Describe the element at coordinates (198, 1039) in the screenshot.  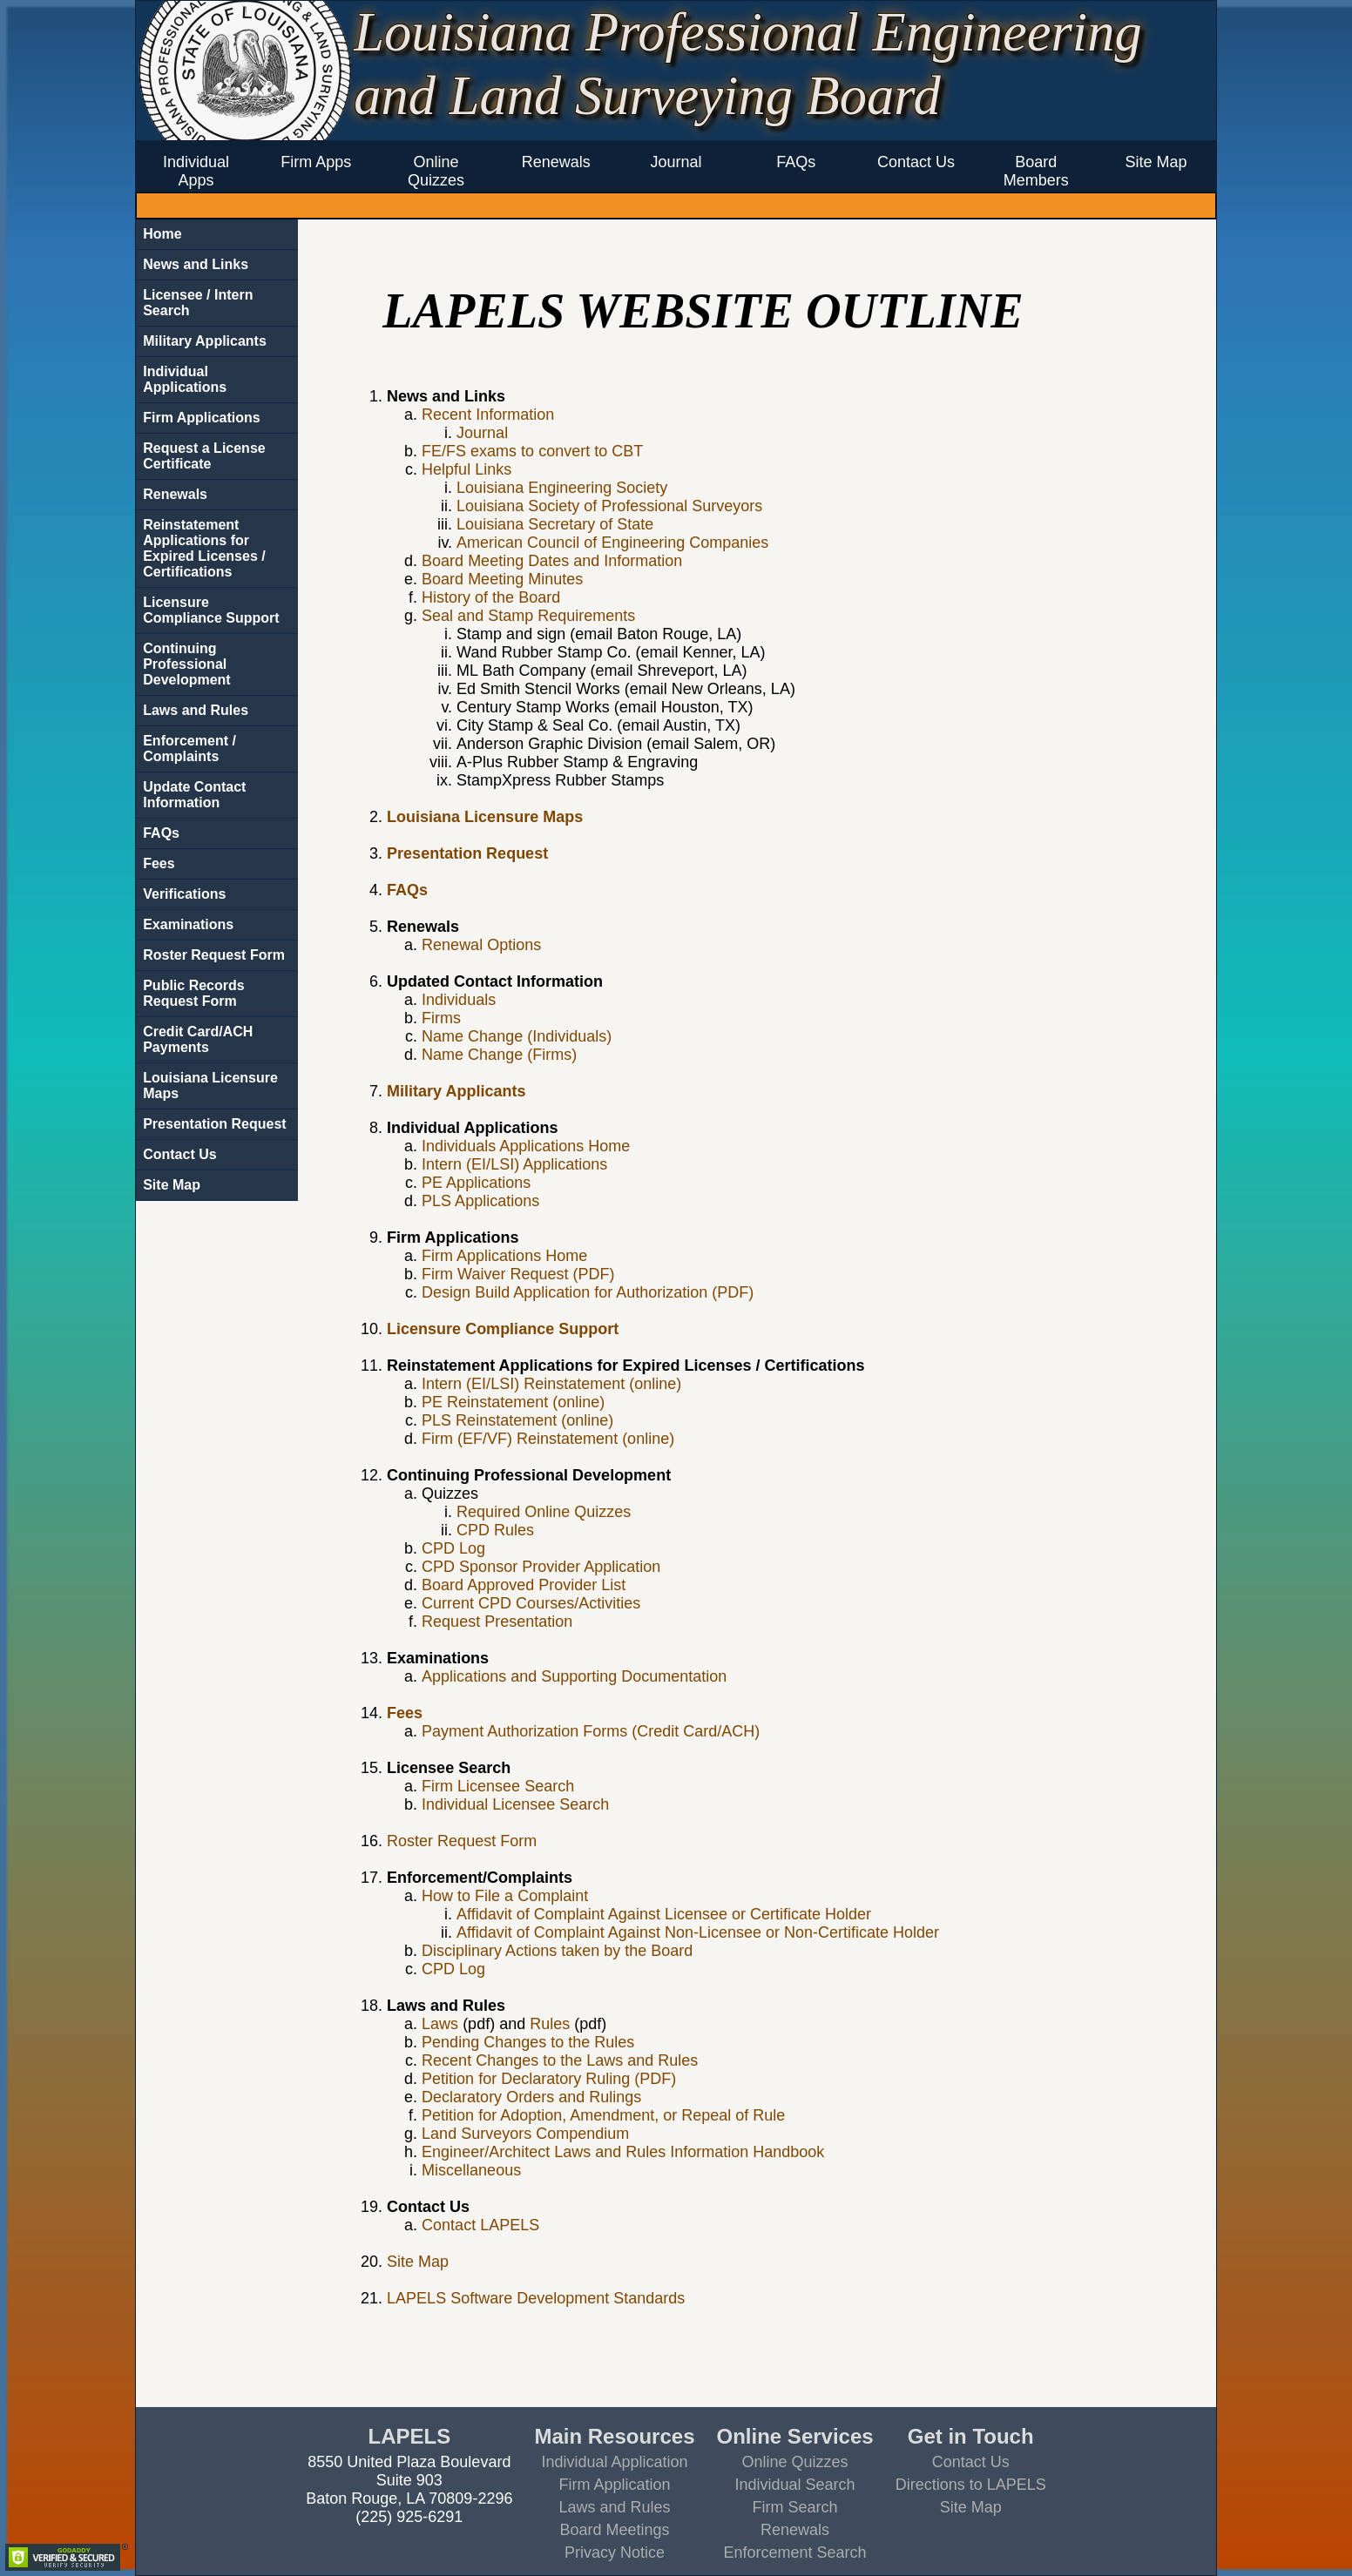
I see `Credit Card/ACH Payments` at that location.